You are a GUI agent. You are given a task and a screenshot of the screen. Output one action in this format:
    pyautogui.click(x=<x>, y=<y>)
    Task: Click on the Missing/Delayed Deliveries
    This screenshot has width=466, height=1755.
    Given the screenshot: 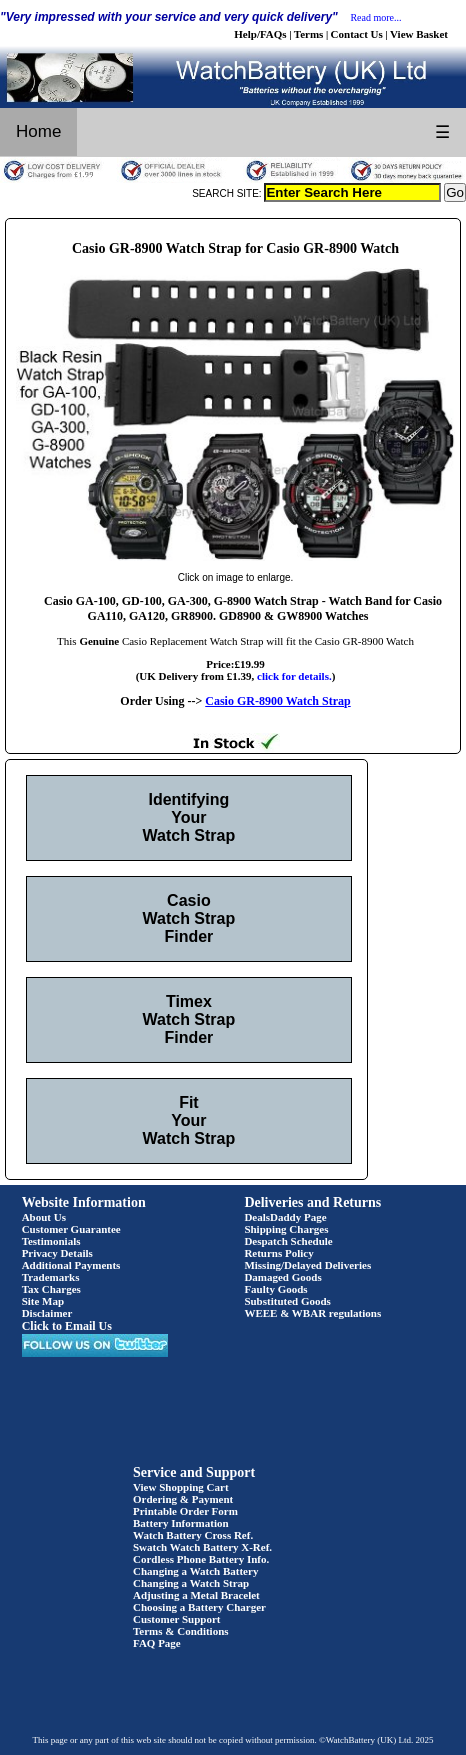 What is the action you would take?
    pyautogui.click(x=307, y=1265)
    